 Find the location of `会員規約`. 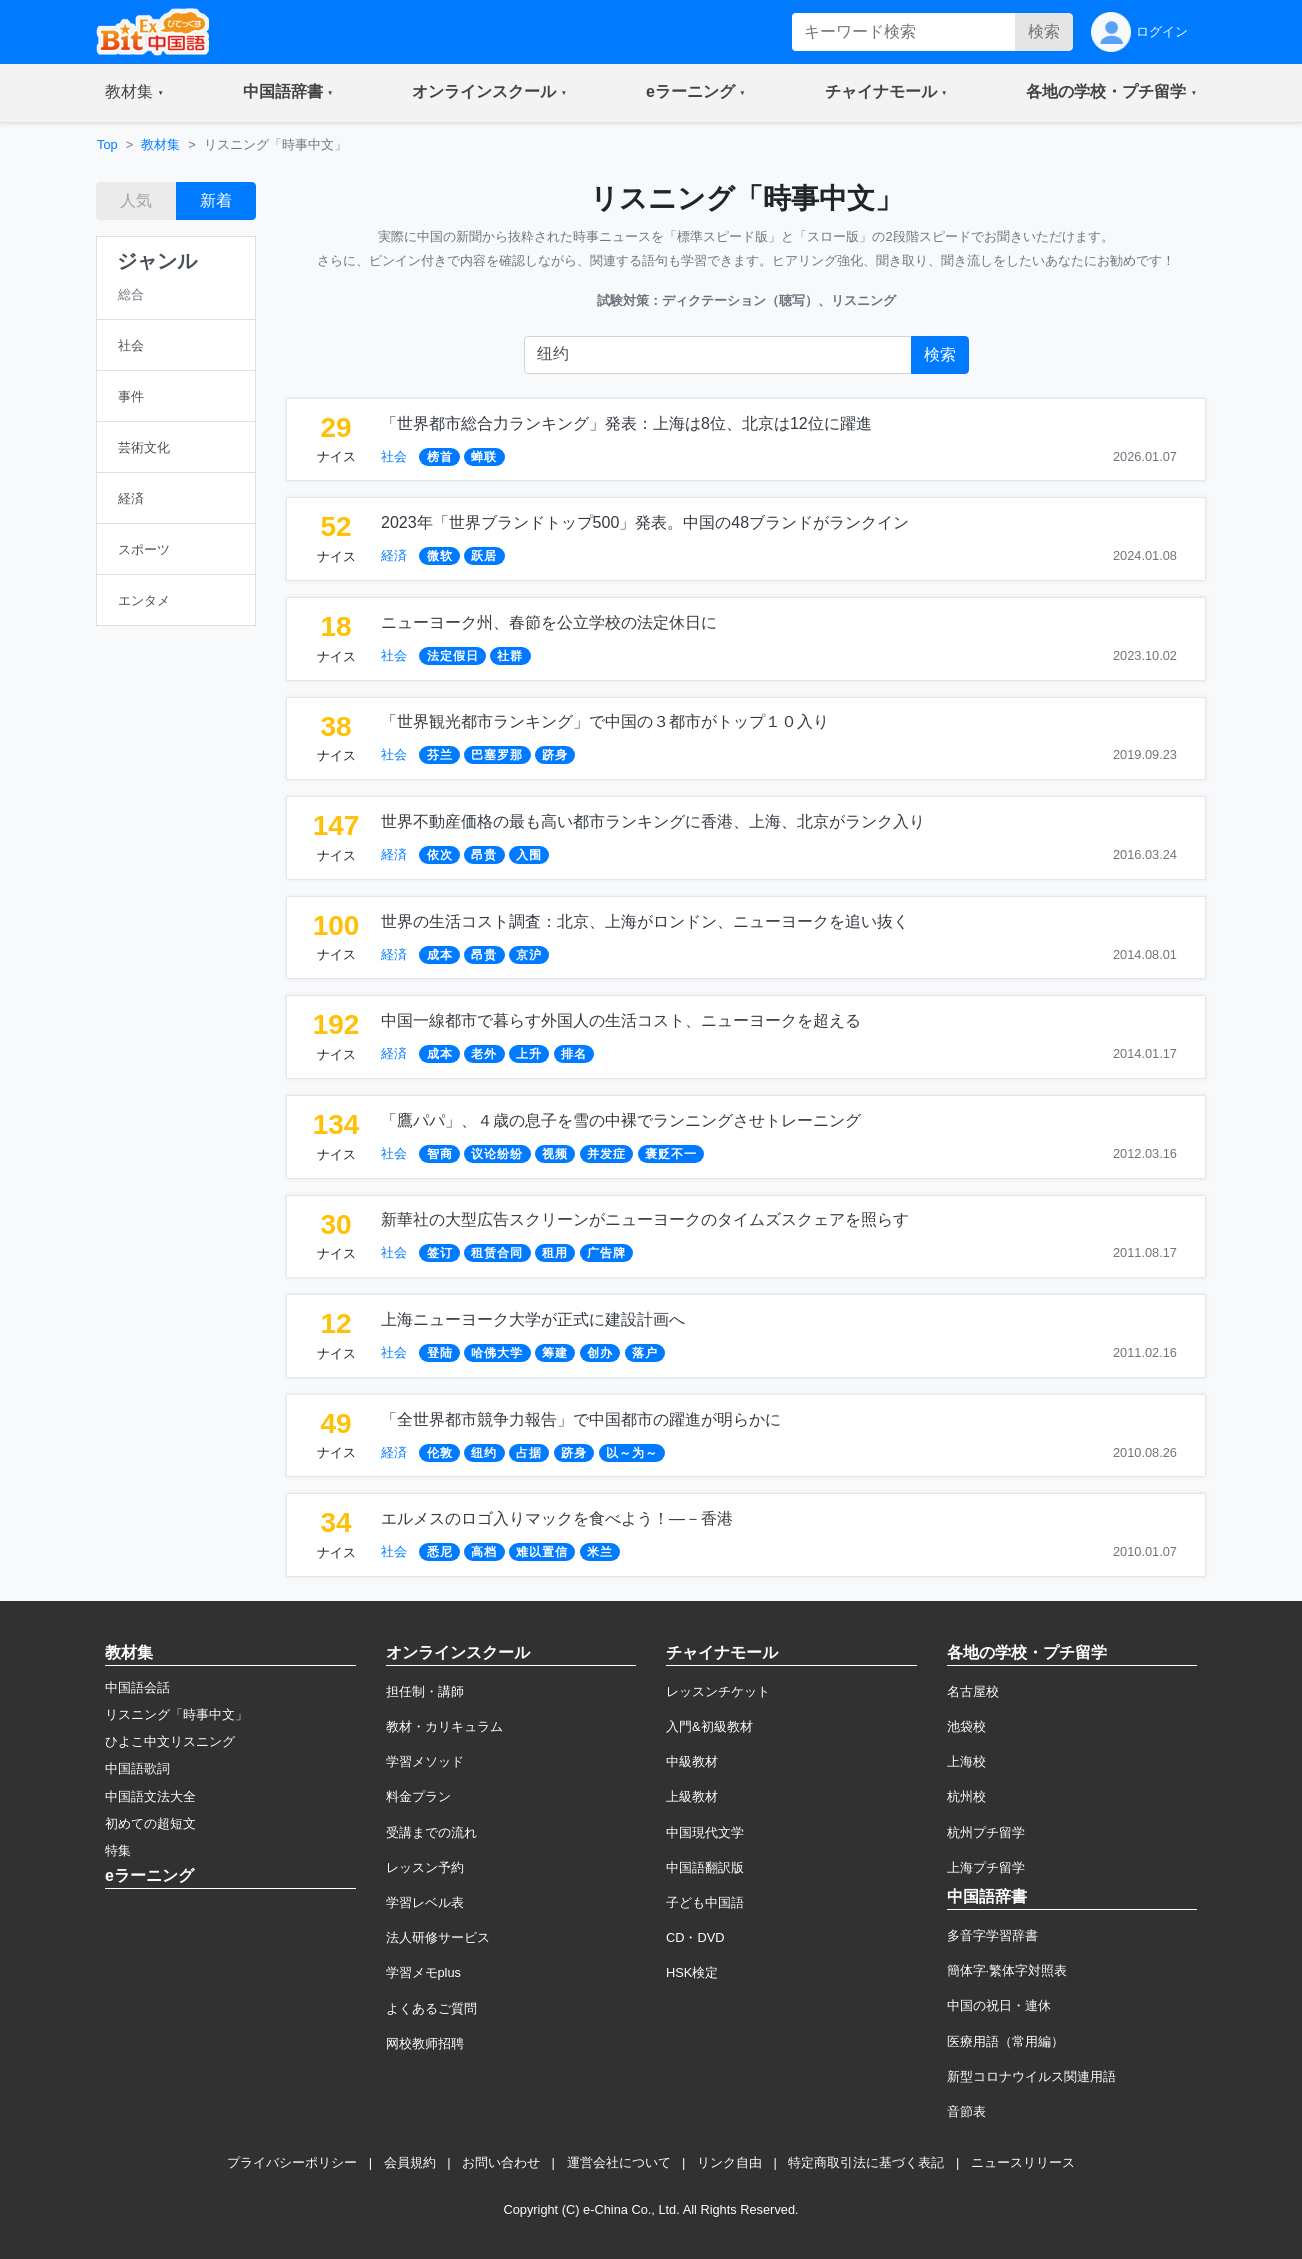

会員規約 is located at coordinates (410, 2162).